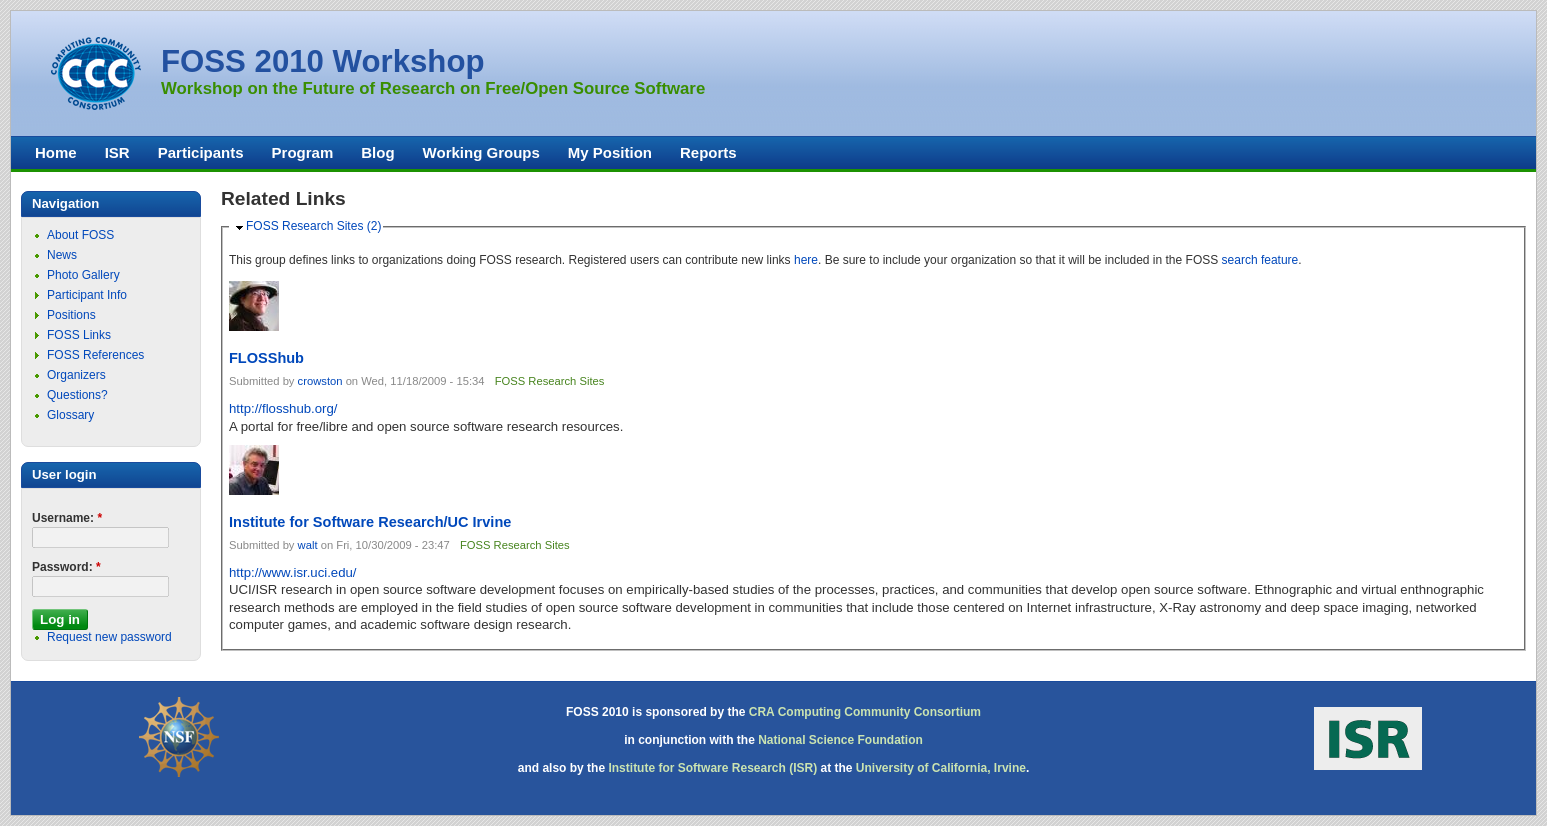 This screenshot has width=1547, height=826. Describe the element at coordinates (56, 152) in the screenshot. I see `Home` at that location.